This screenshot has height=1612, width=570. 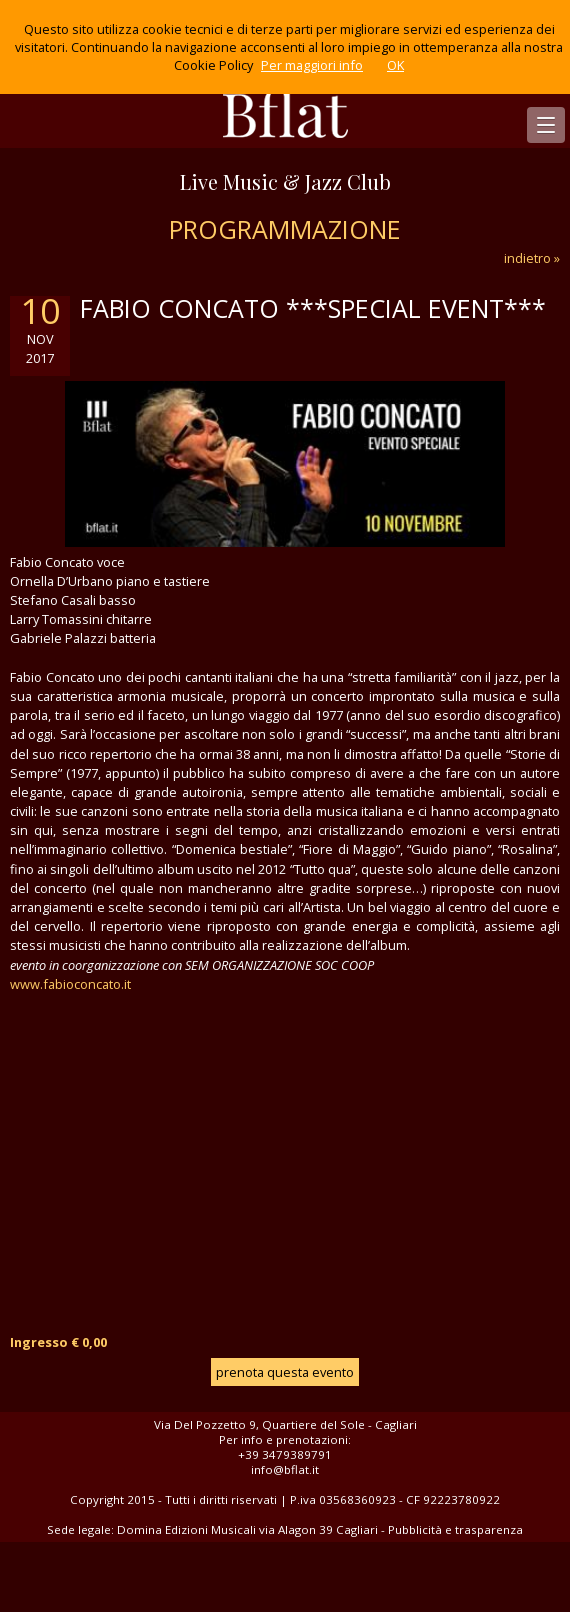 What do you see at coordinates (395, 65) in the screenshot?
I see `OK` at bounding box center [395, 65].